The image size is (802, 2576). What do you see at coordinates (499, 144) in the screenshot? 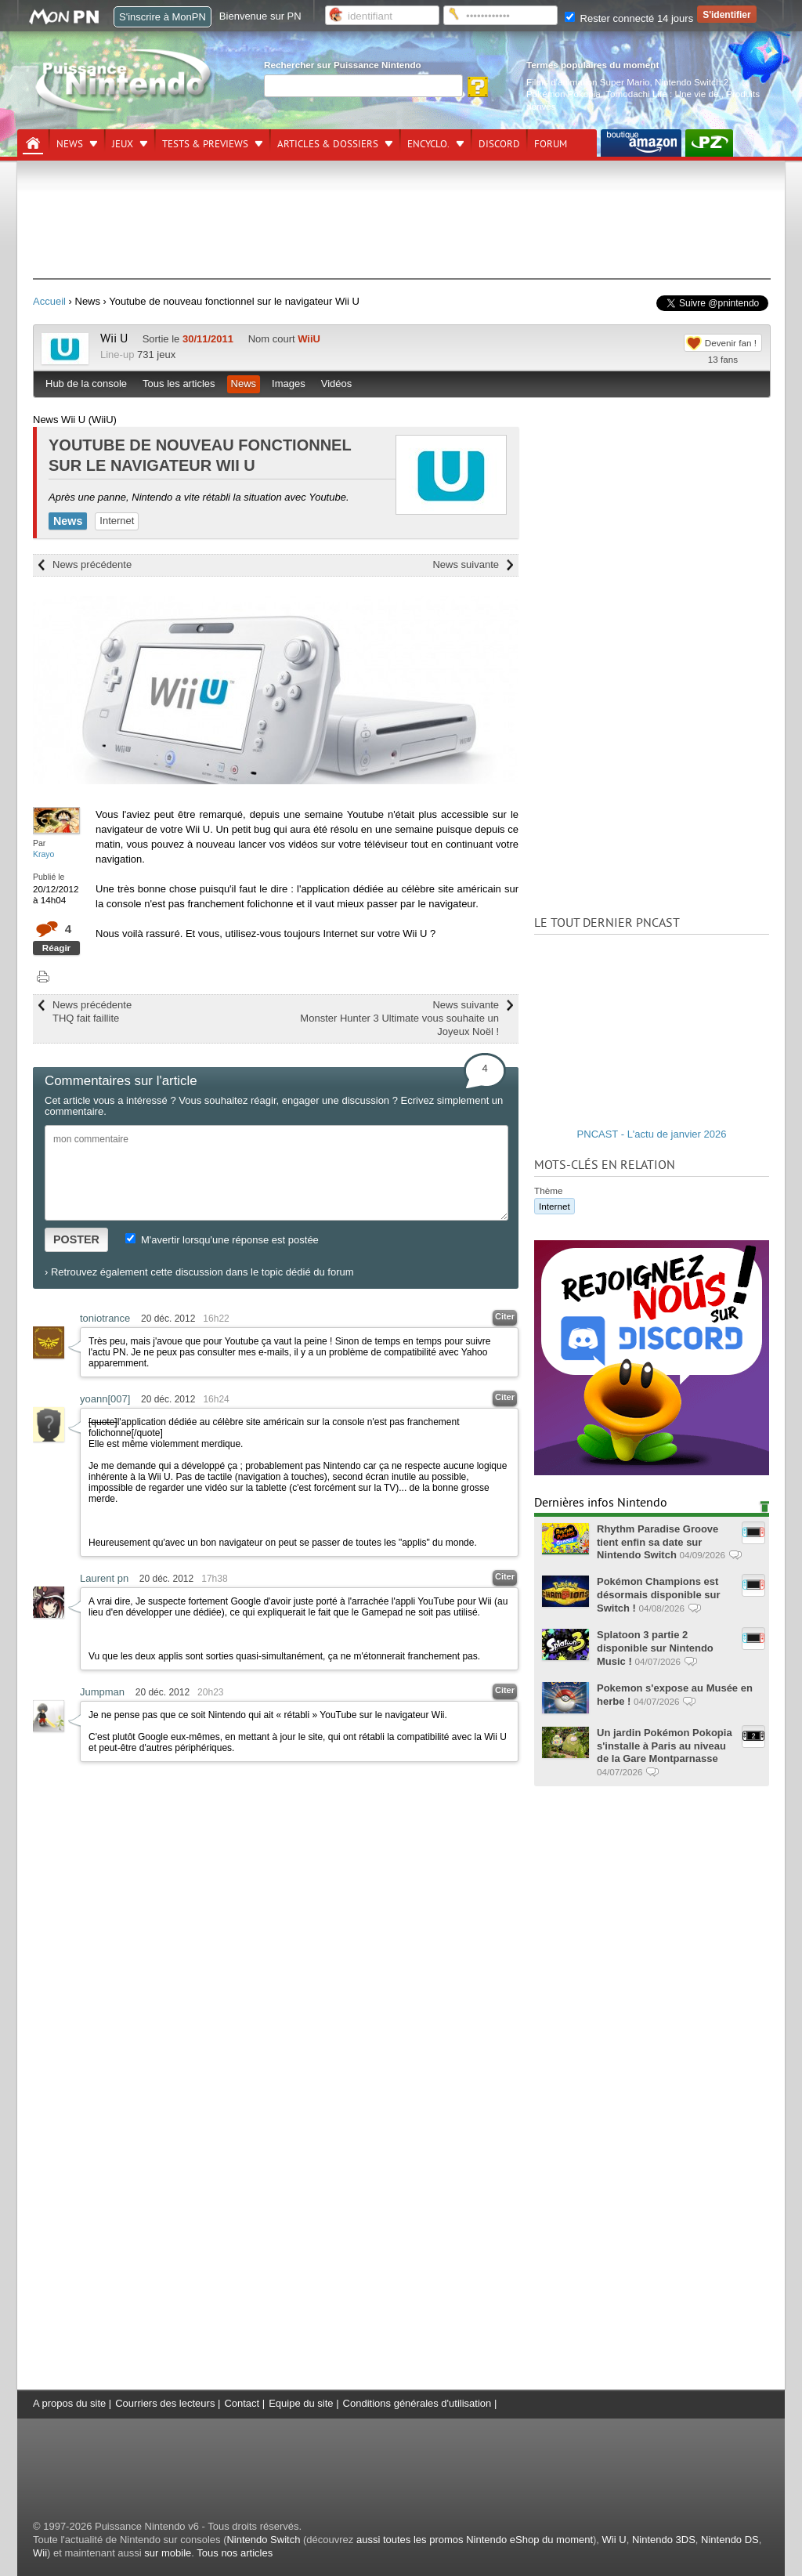
I see `DISCORD` at bounding box center [499, 144].